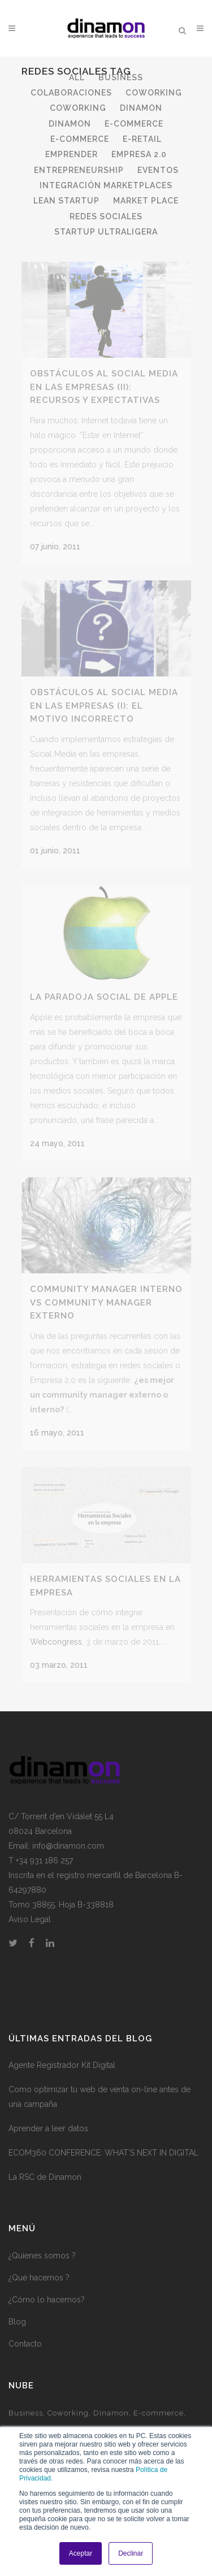 The height and width of the screenshot is (2576, 212). What do you see at coordinates (118, 2418) in the screenshot?
I see `Empresa 2.0 [Empresa 2.0 (9 elementos)]` at bounding box center [118, 2418].